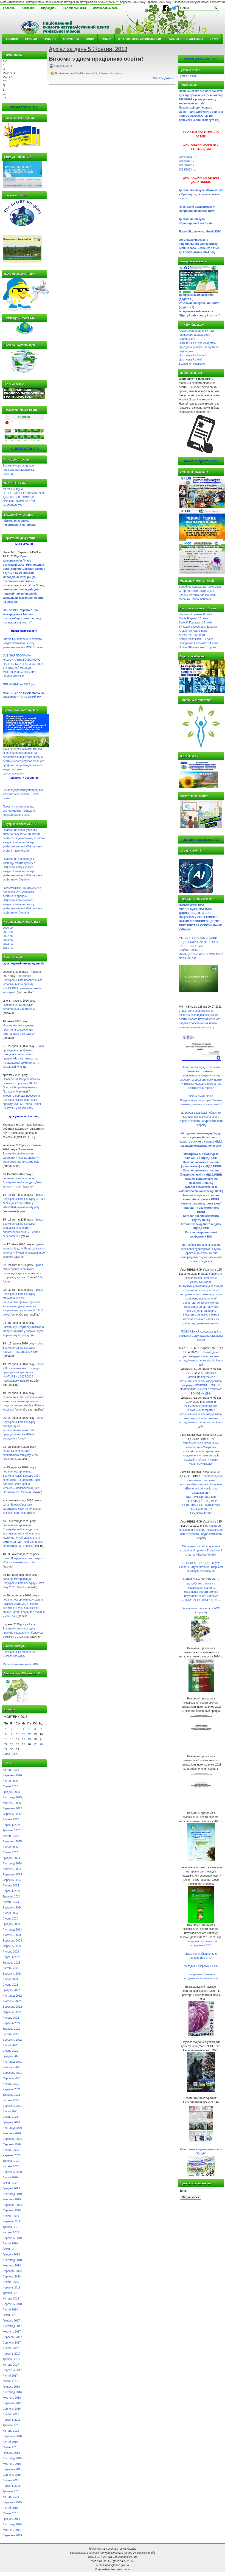 Image resolution: width=225 pixels, height=2576 pixels. I want to click on Вересень 2025, so click(12, 1808).